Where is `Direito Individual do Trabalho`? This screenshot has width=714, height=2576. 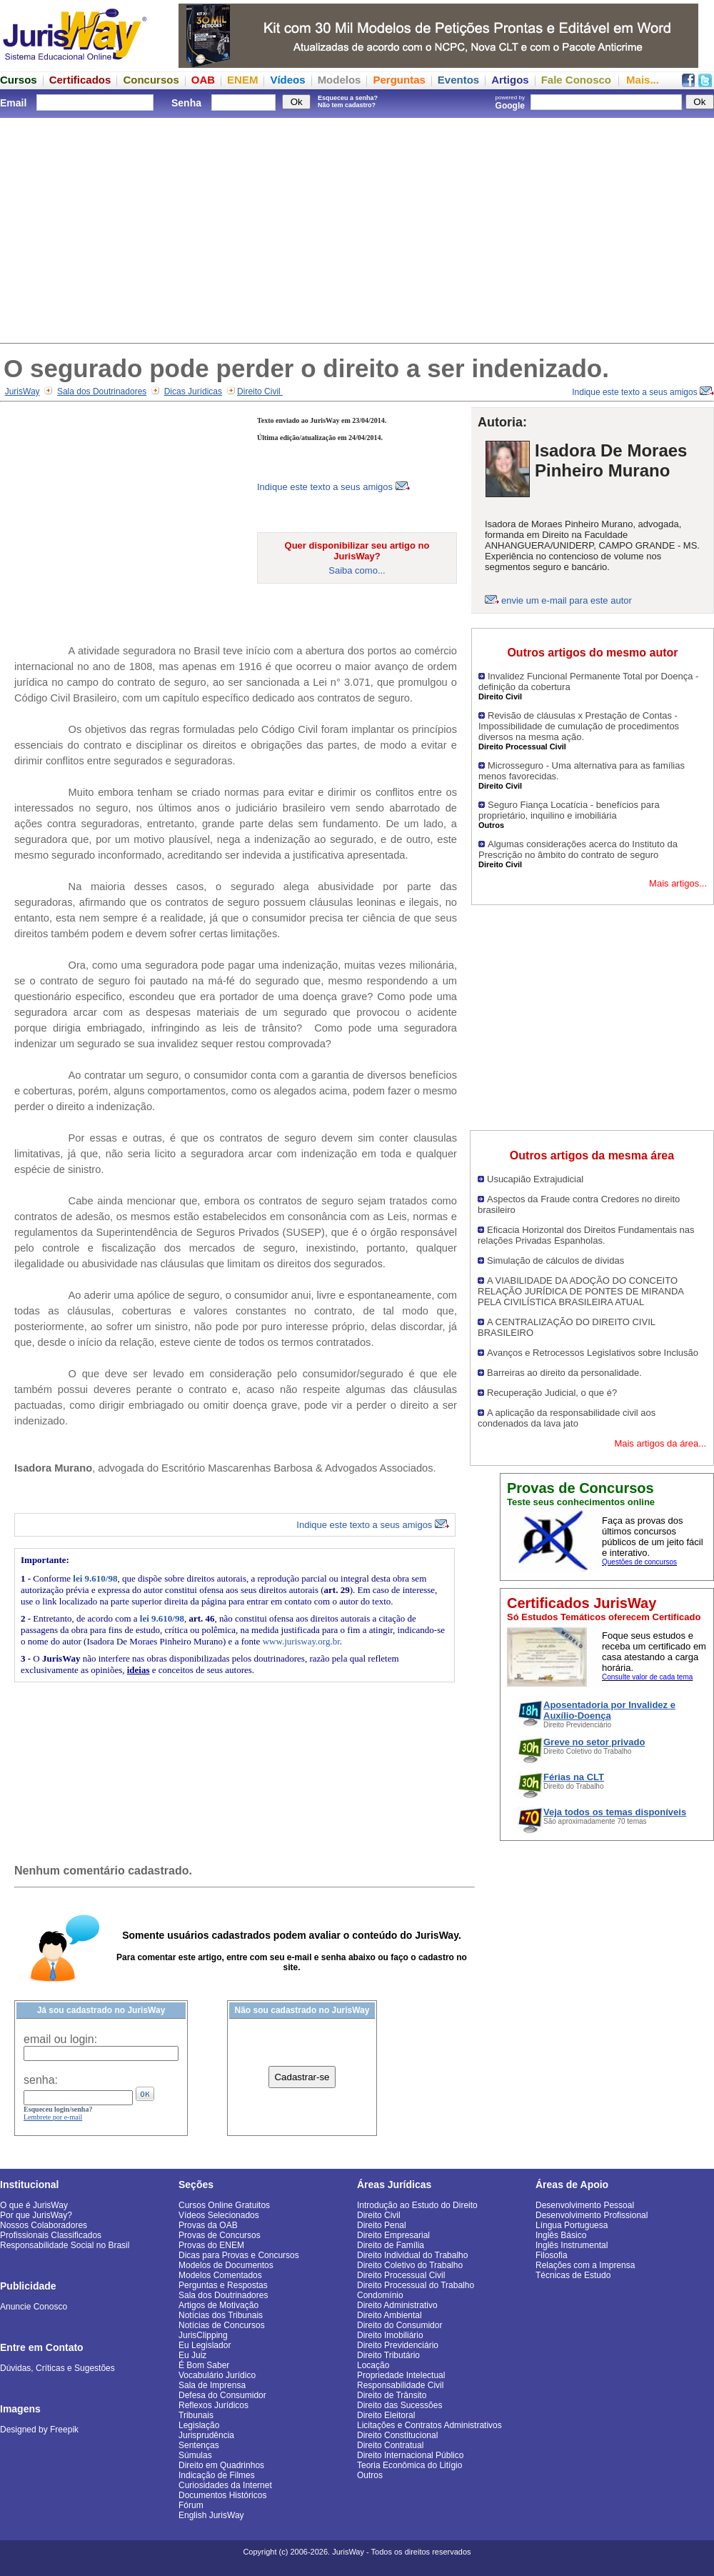
Direito Individual do Trabalho is located at coordinates (412, 2255).